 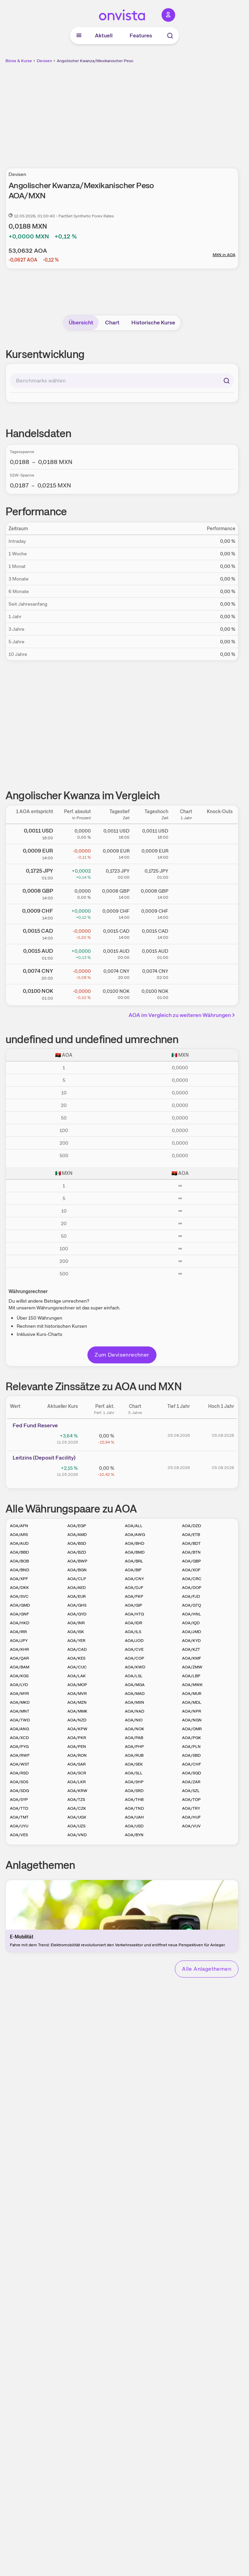 What do you see at coordinates (191, 1773) in the screenshot?
I see `AOA/SGD` at bounding box center [191, 1773].